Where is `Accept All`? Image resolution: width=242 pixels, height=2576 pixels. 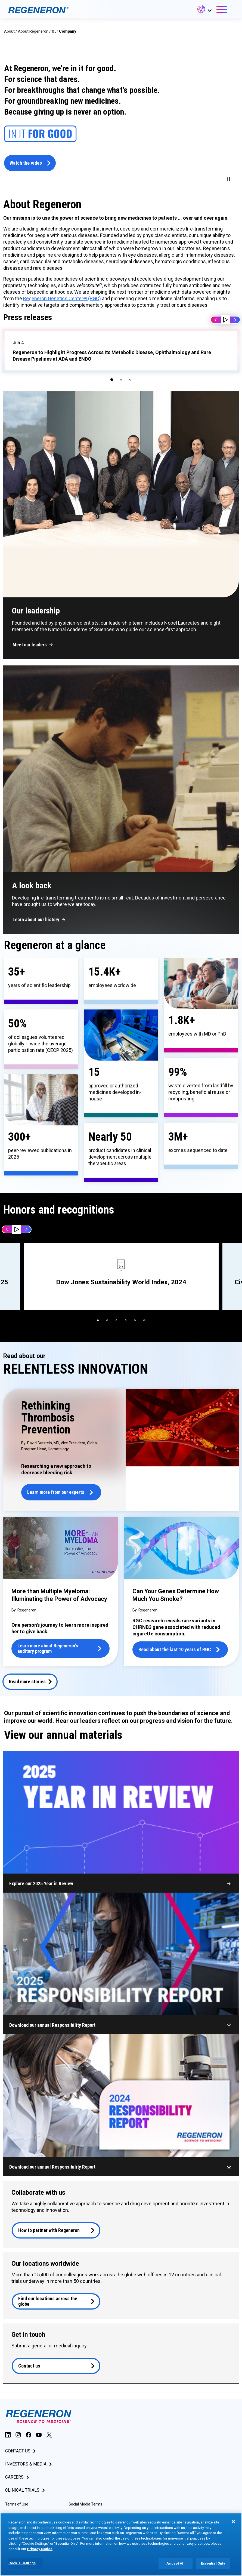
Accept All is located at coordinates (175, 2563).